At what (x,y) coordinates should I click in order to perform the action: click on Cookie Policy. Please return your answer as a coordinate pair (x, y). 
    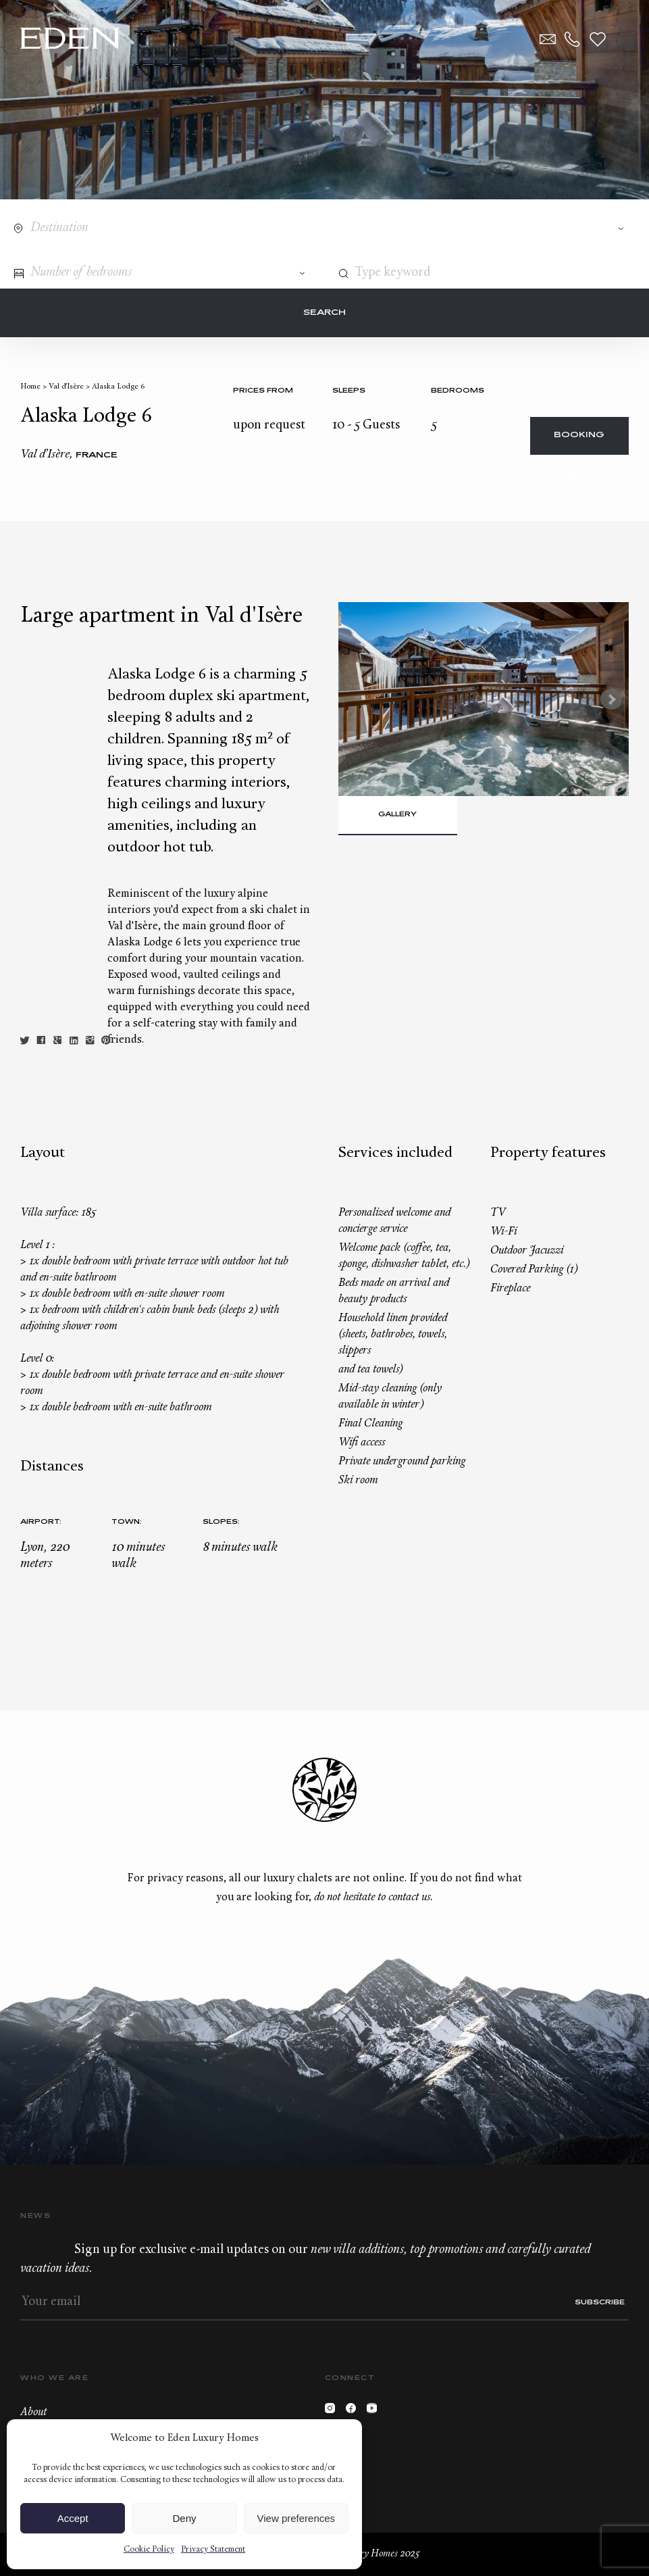
    Looking at the image, I should click on (149, 2550).